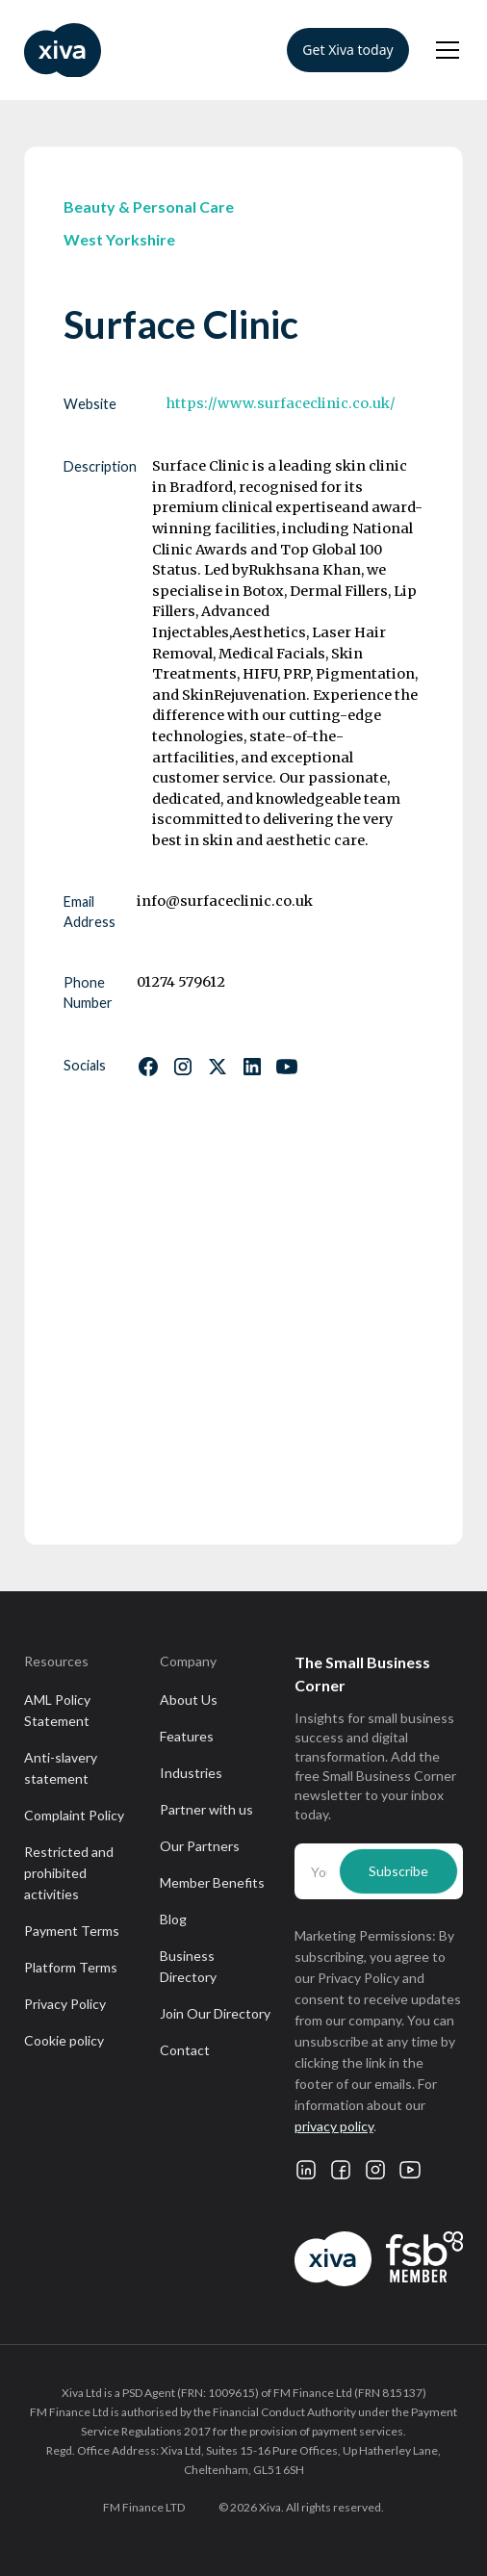  I want to click on Get Xiva today, so click(347, 49).